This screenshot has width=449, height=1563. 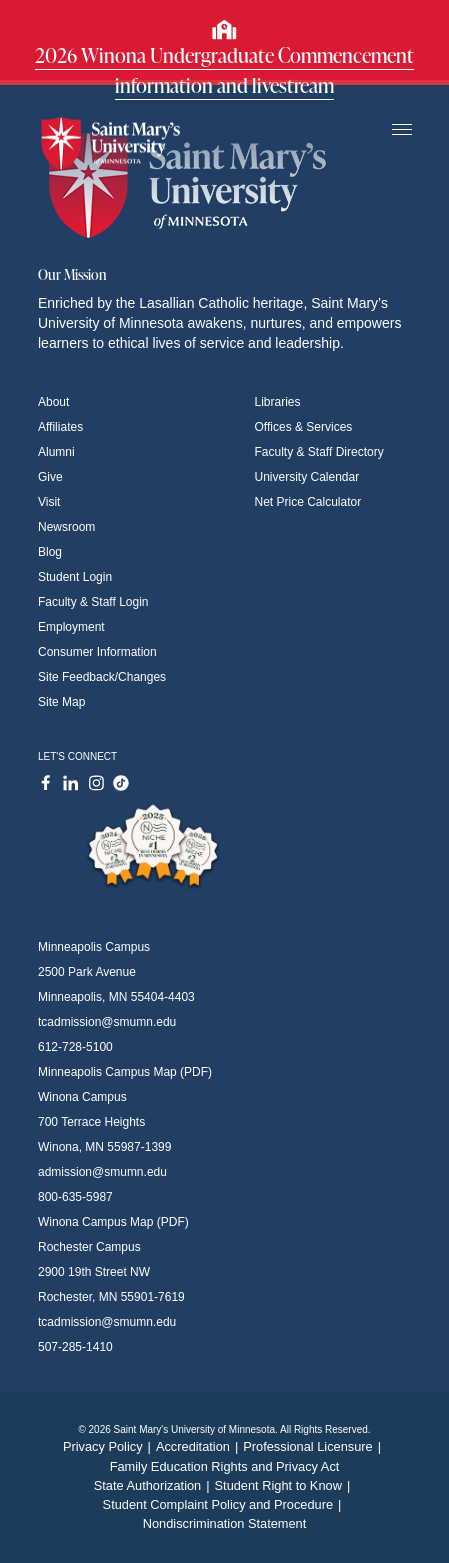 I want to click on Consumer Information, so click(x=97, y=652).